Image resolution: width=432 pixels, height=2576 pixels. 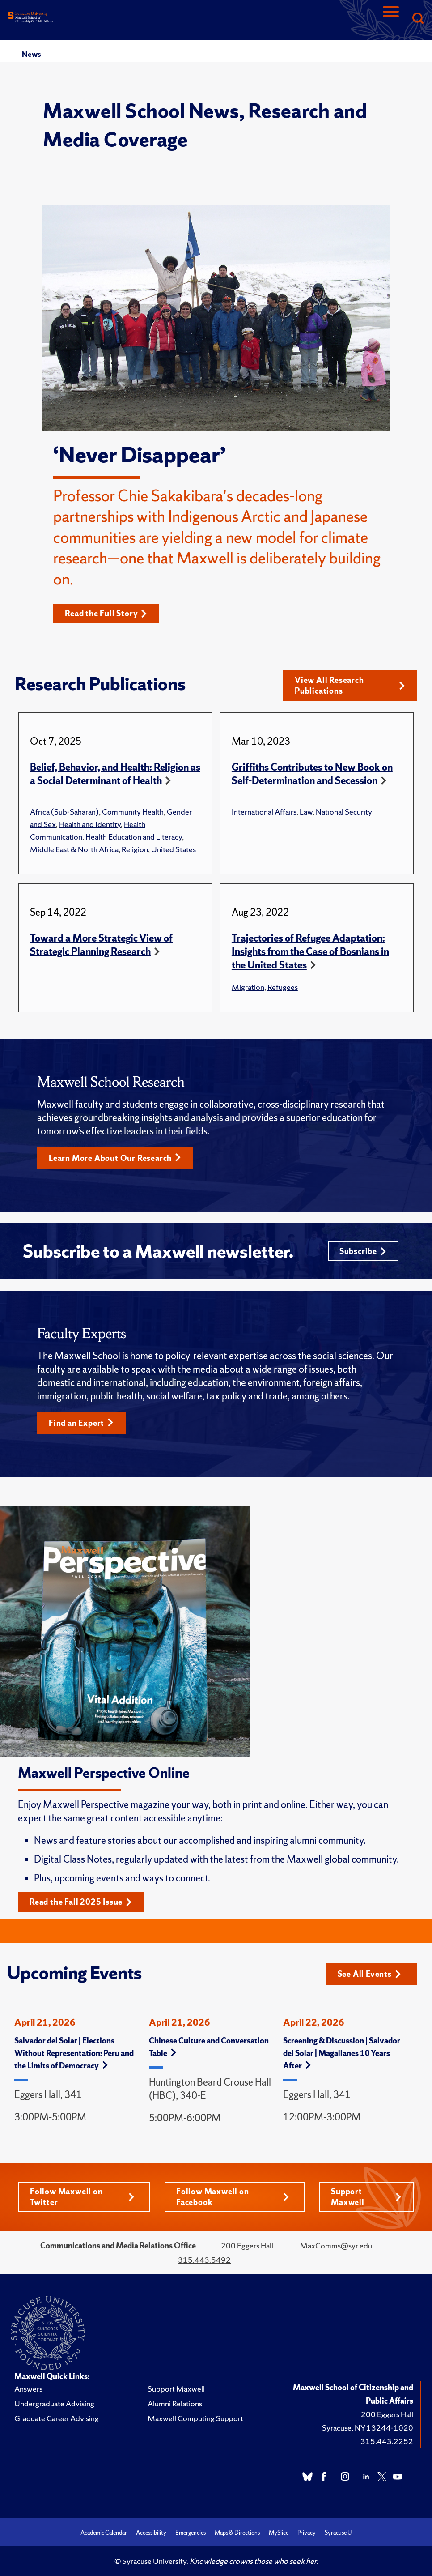 What do you see at coordinates (56, 2418) in the screenshot?
I see `Graduate Career Advising` at bounding box center [56, 2418].